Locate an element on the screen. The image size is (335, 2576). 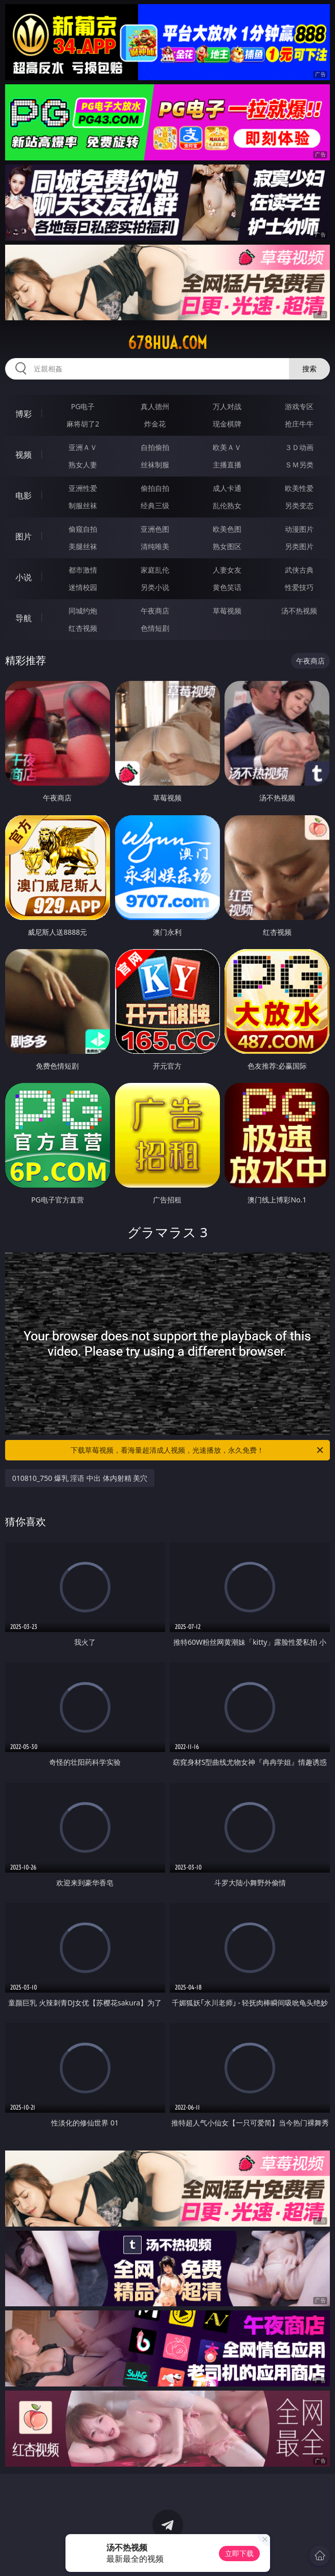
午夜商店 is located at coordinates (155, 611).